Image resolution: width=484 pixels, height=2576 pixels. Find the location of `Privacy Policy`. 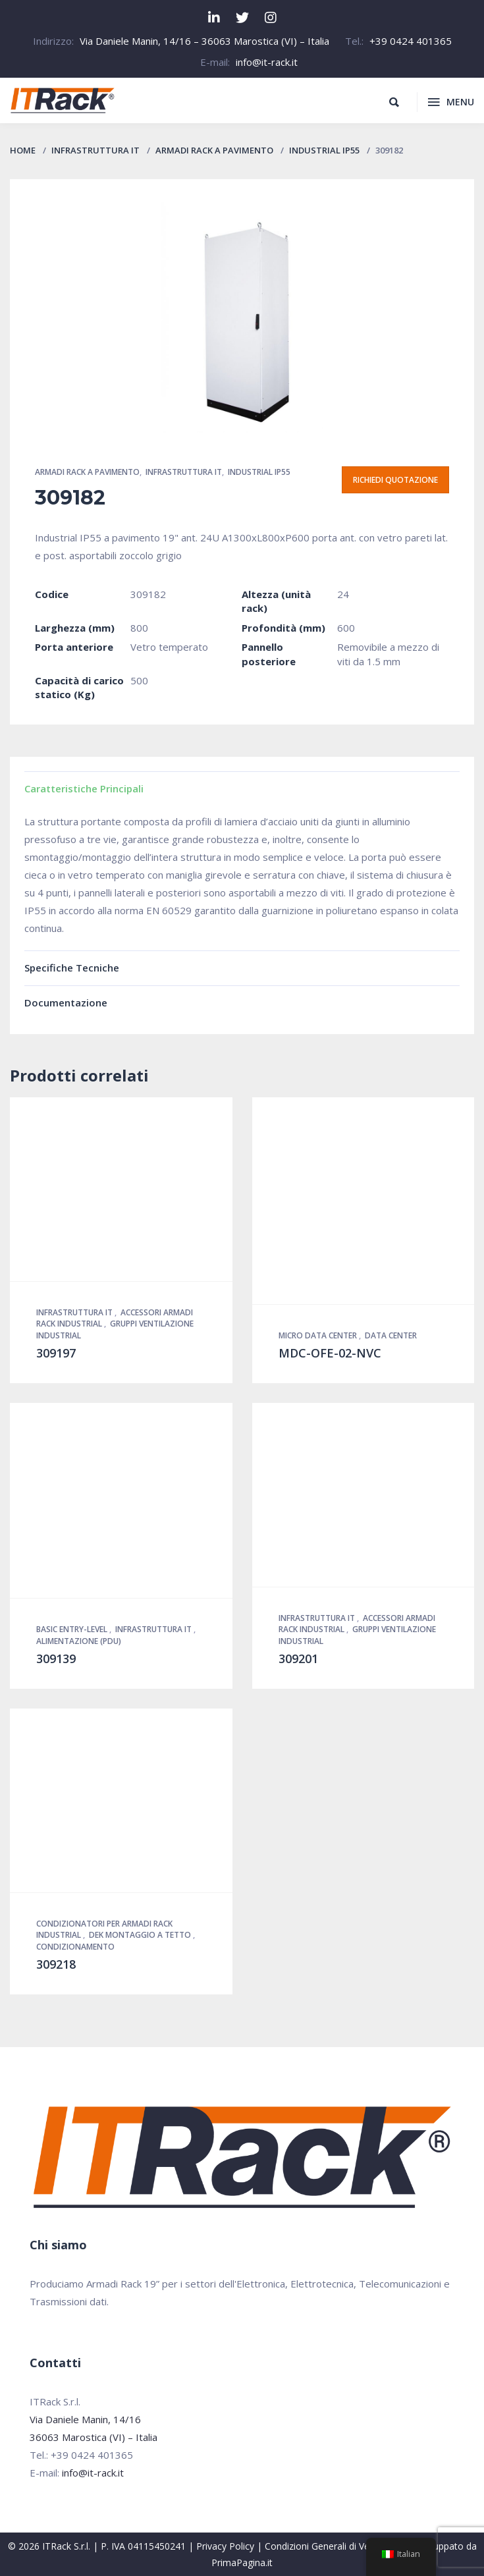

Privacy Policy is located at coordinates (225, 2546).